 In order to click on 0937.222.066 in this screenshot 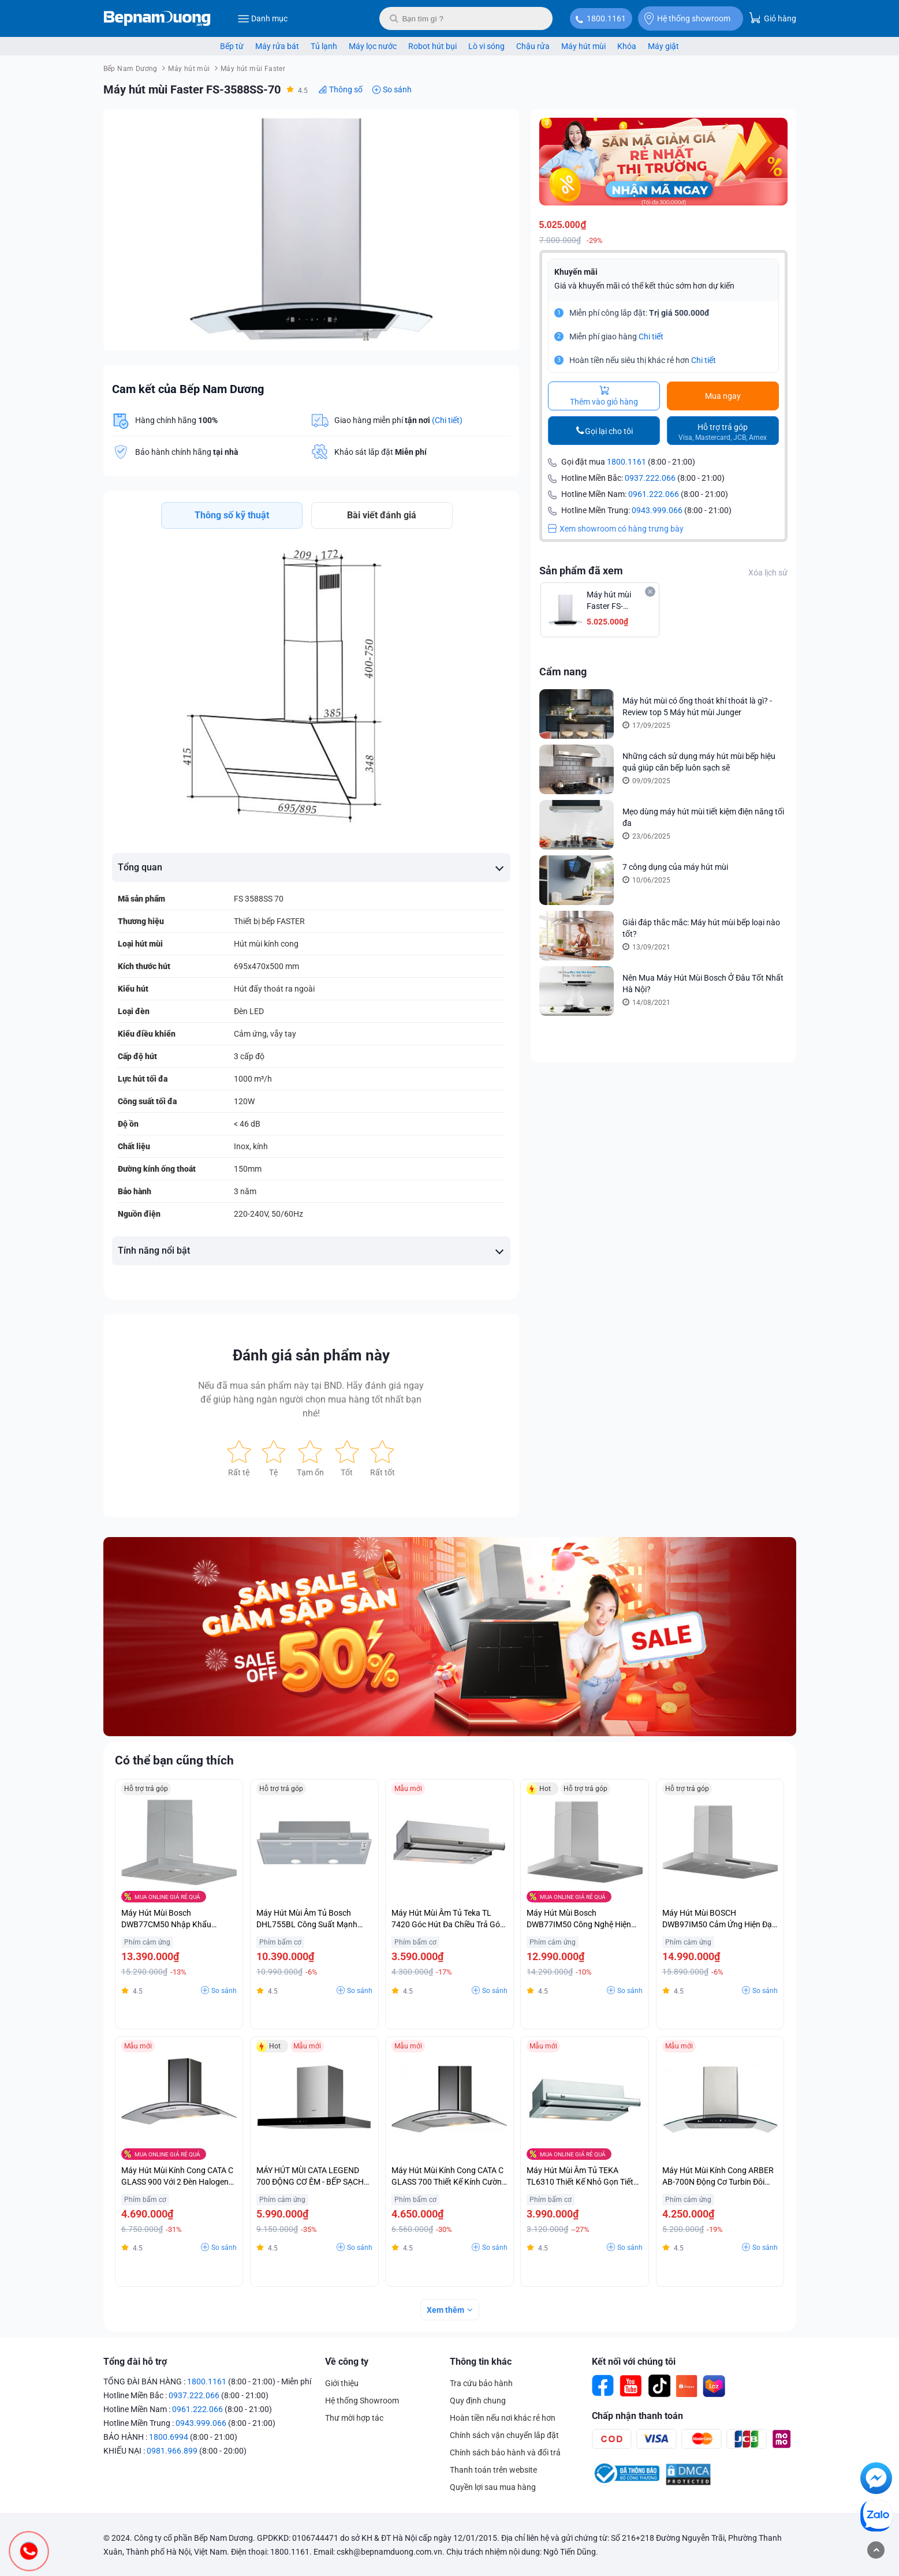, I will do `click(650, 478)`.